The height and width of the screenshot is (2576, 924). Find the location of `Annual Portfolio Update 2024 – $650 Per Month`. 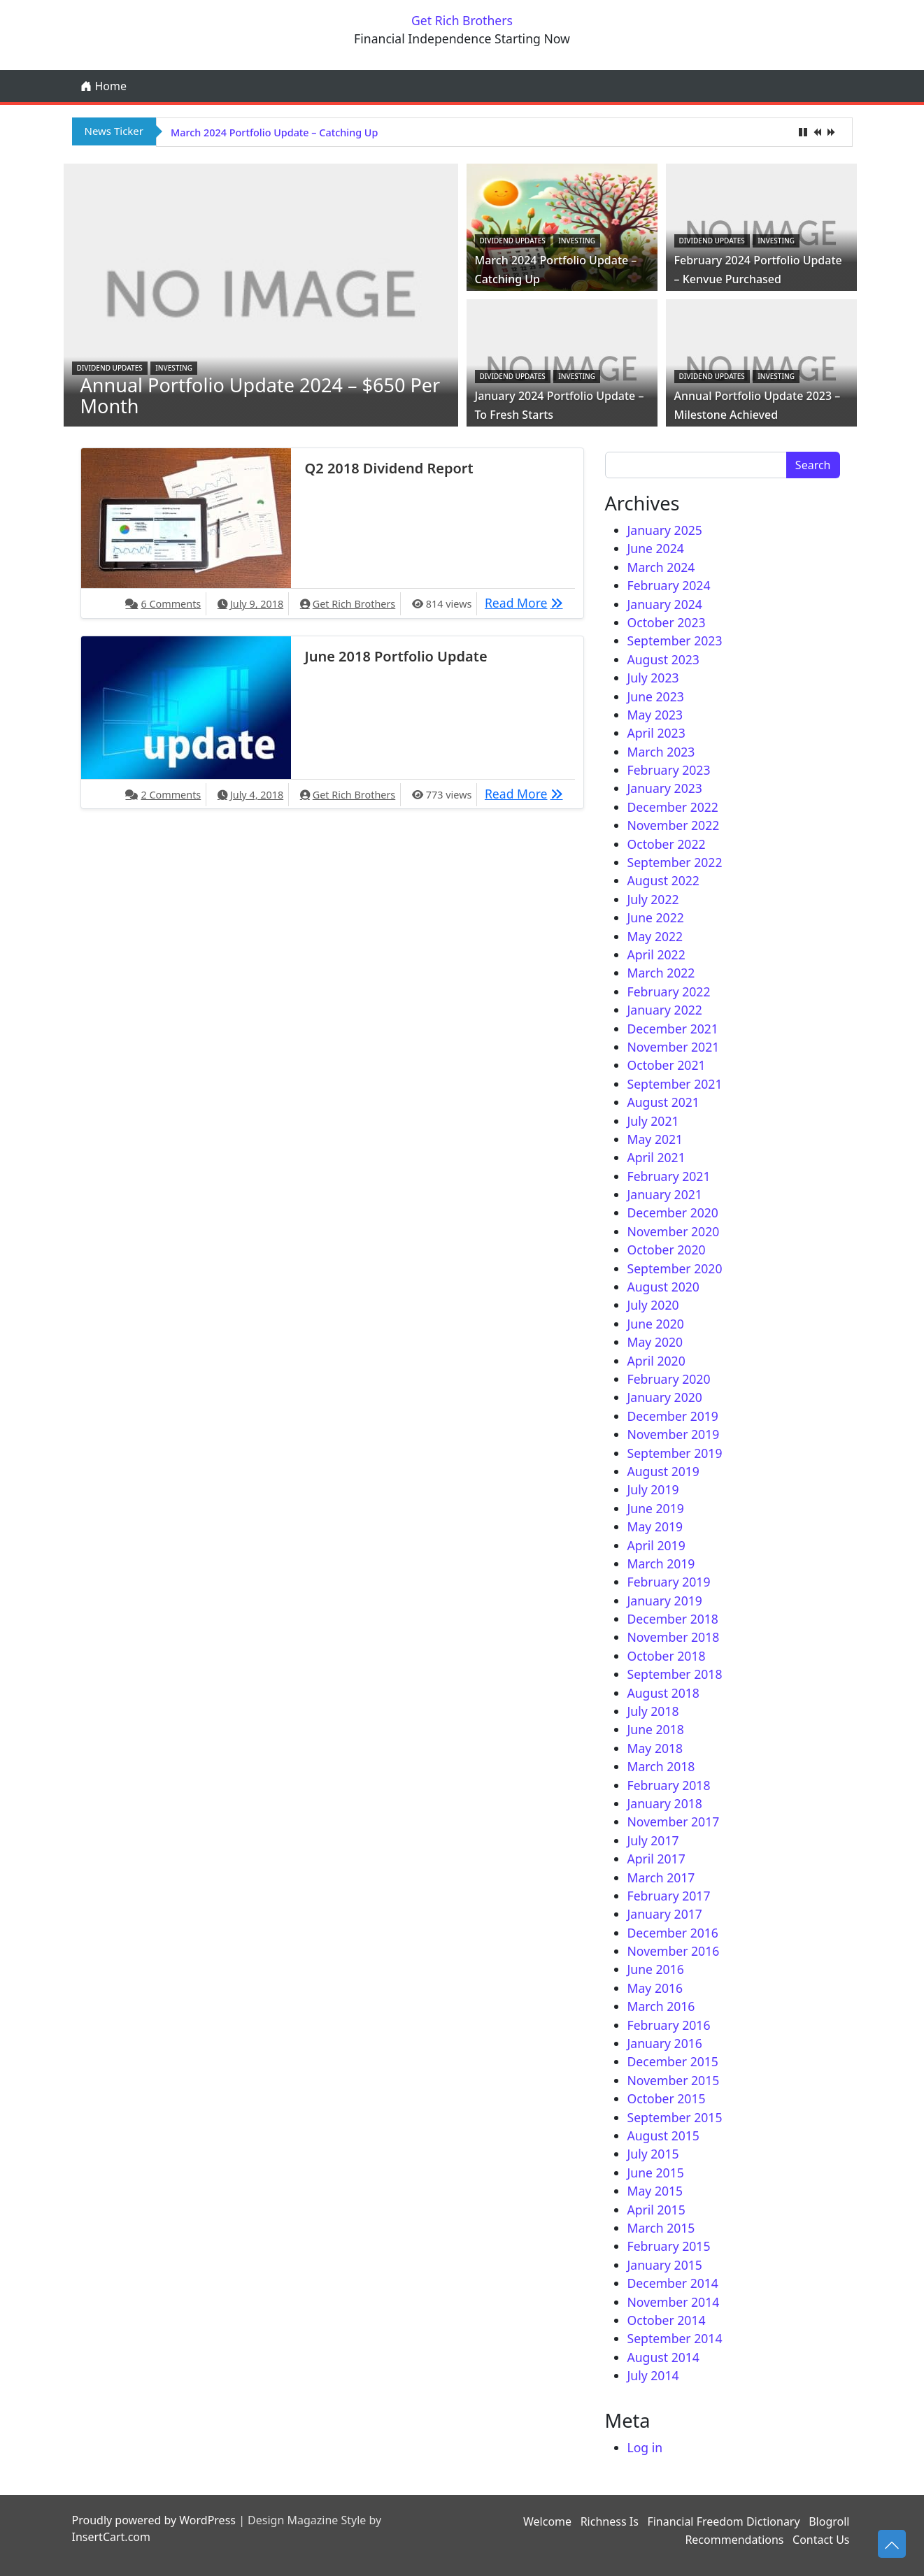

Annual Portfolio Update 2024 – $650 Per Month is located at coordinates (261, 395).